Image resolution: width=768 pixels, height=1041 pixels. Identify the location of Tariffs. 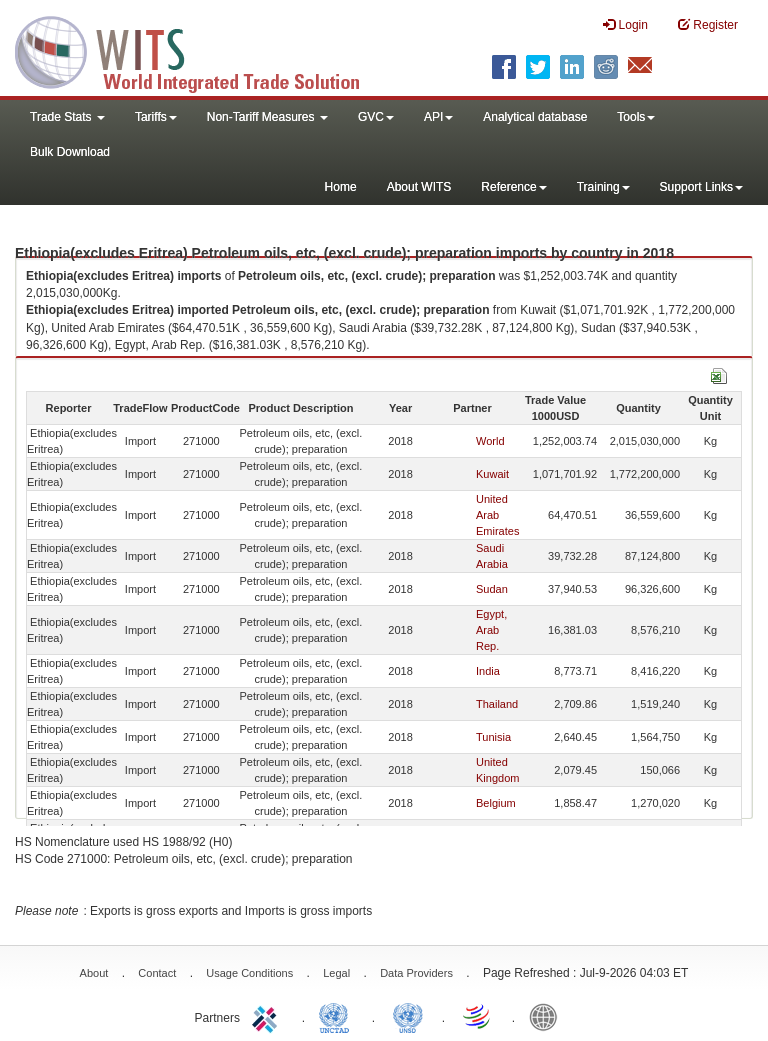
(156, 117).